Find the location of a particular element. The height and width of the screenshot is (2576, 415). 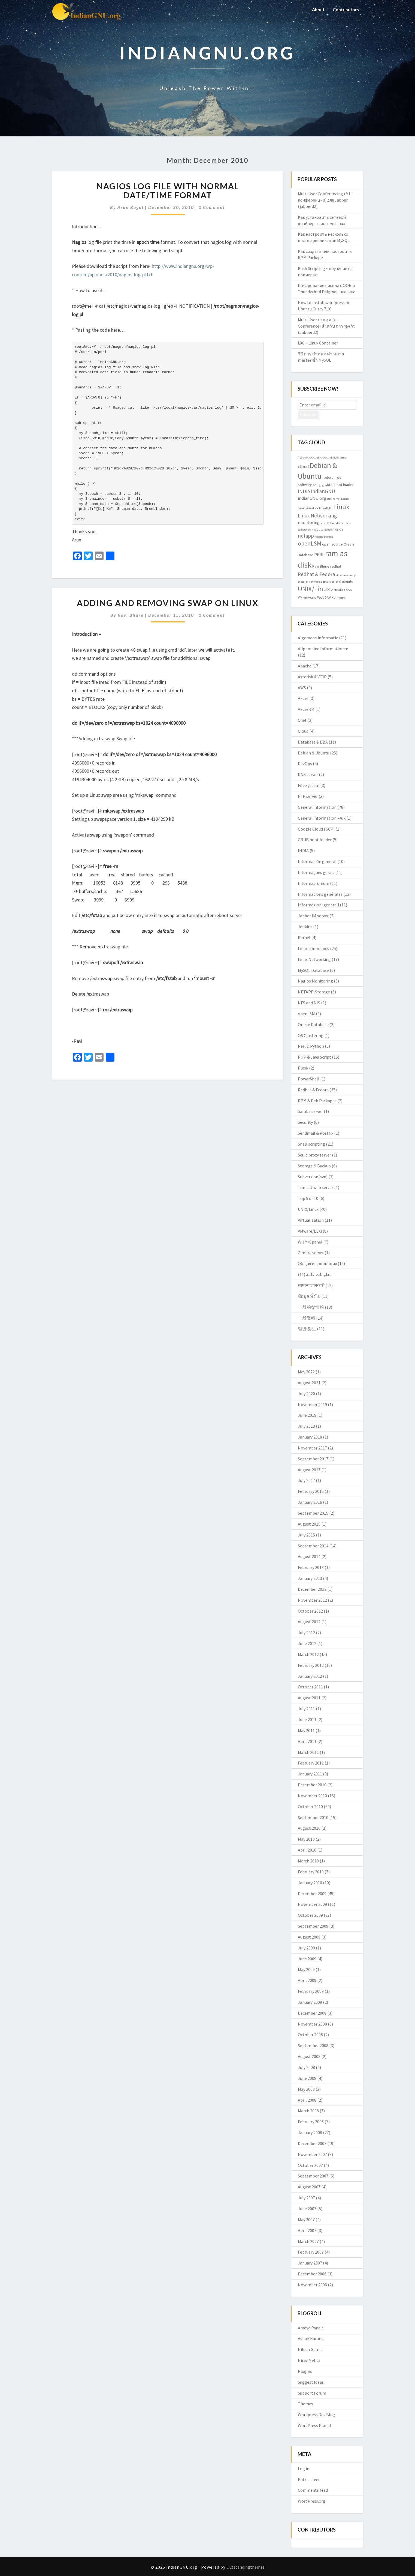

January 2012 is located at coordinates (310, 1676).